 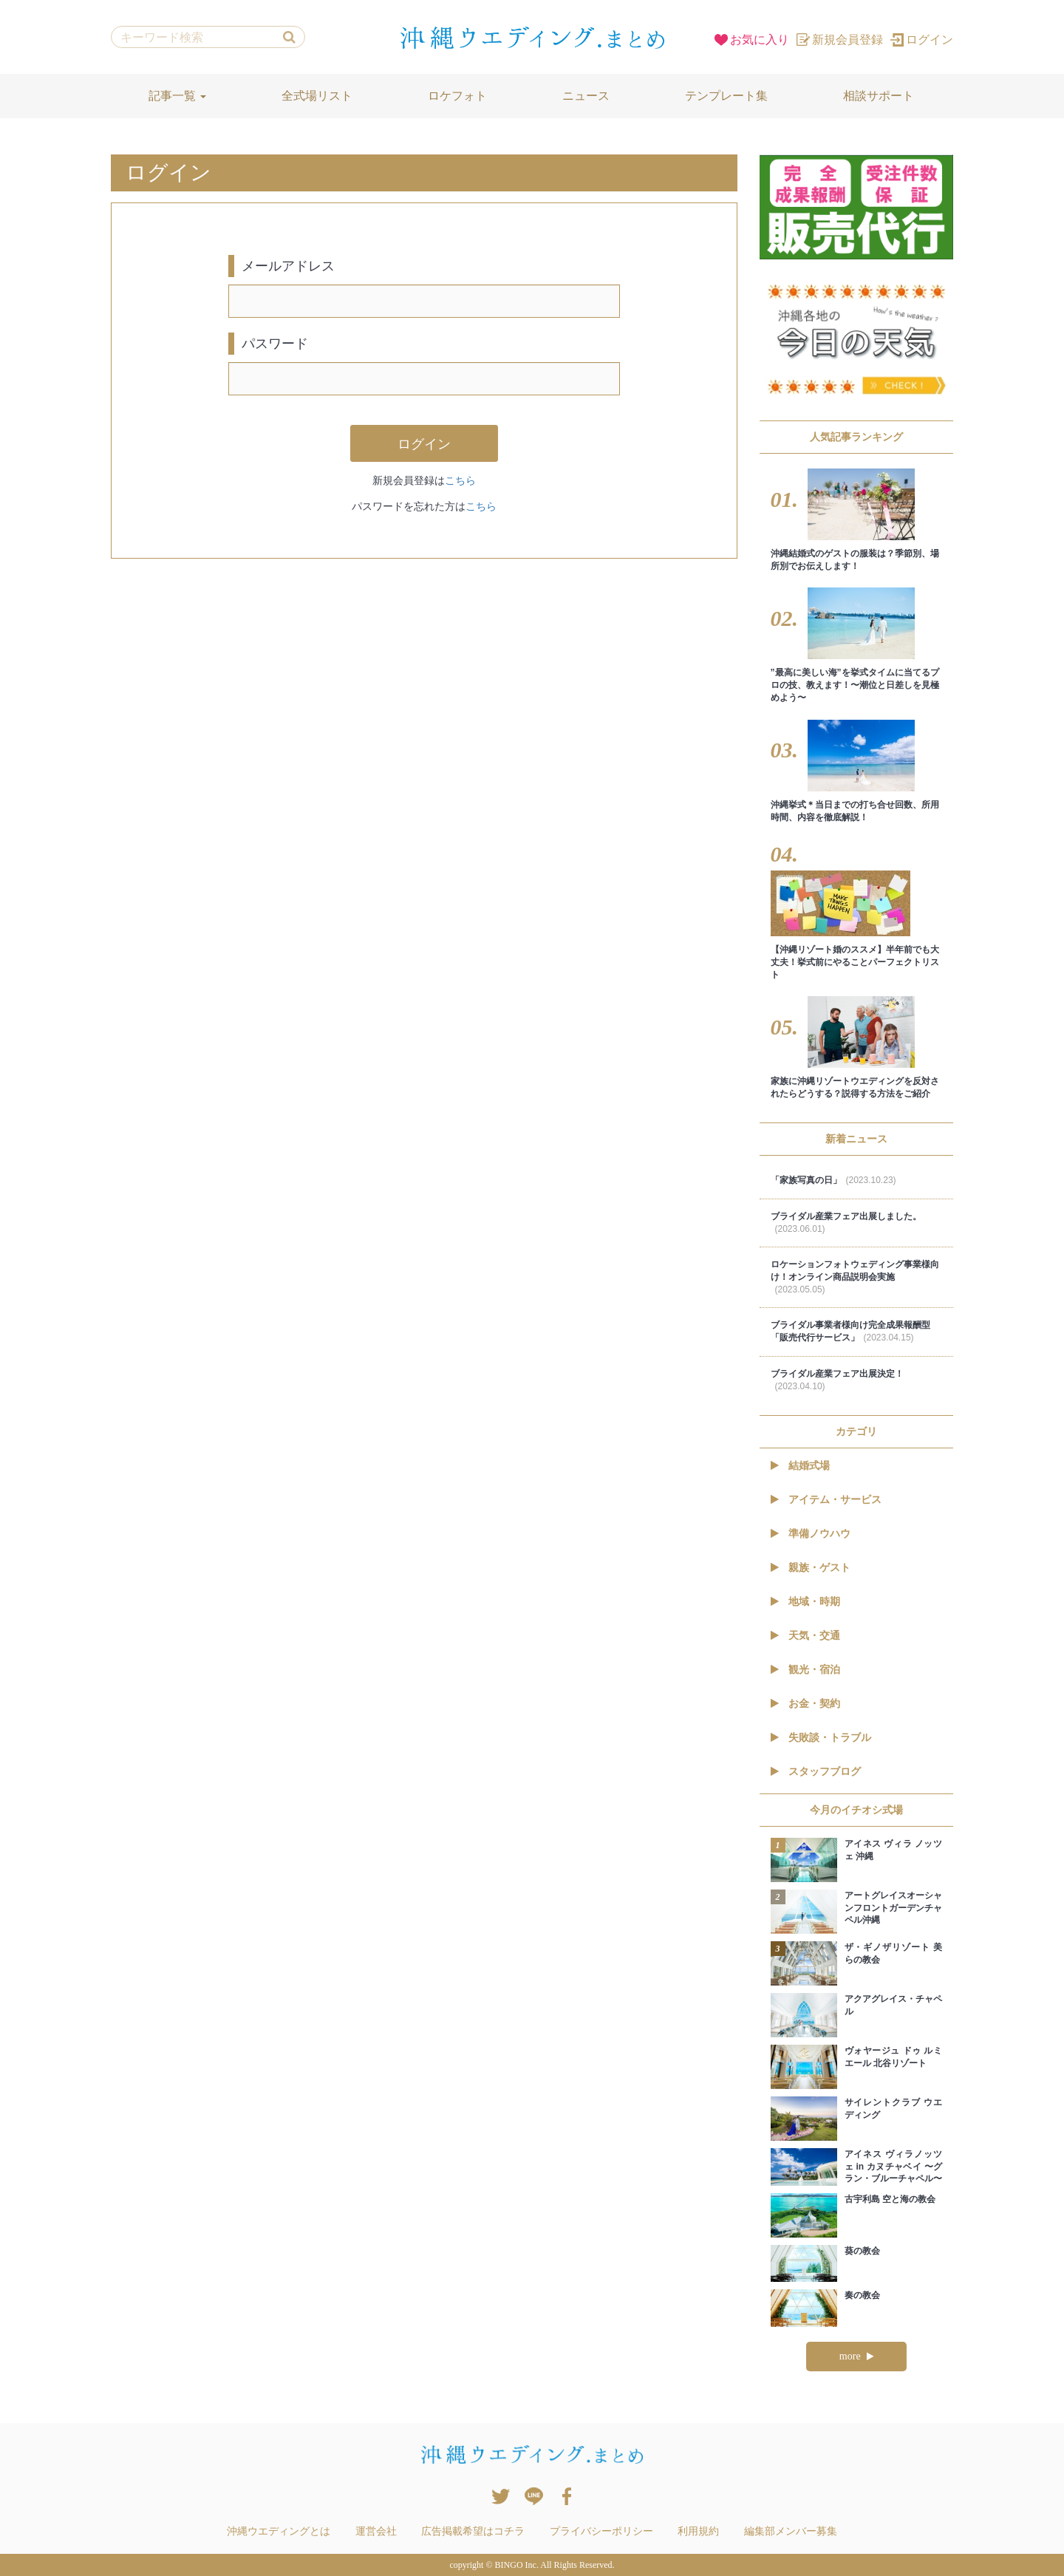 What do you see at coordinates (855, 1087) in the screenshot?
I see `家族に沖縄リゾートウエディングを反対されたらどうする？説得する方法をご紹介` at bounding box center [855, 1087].